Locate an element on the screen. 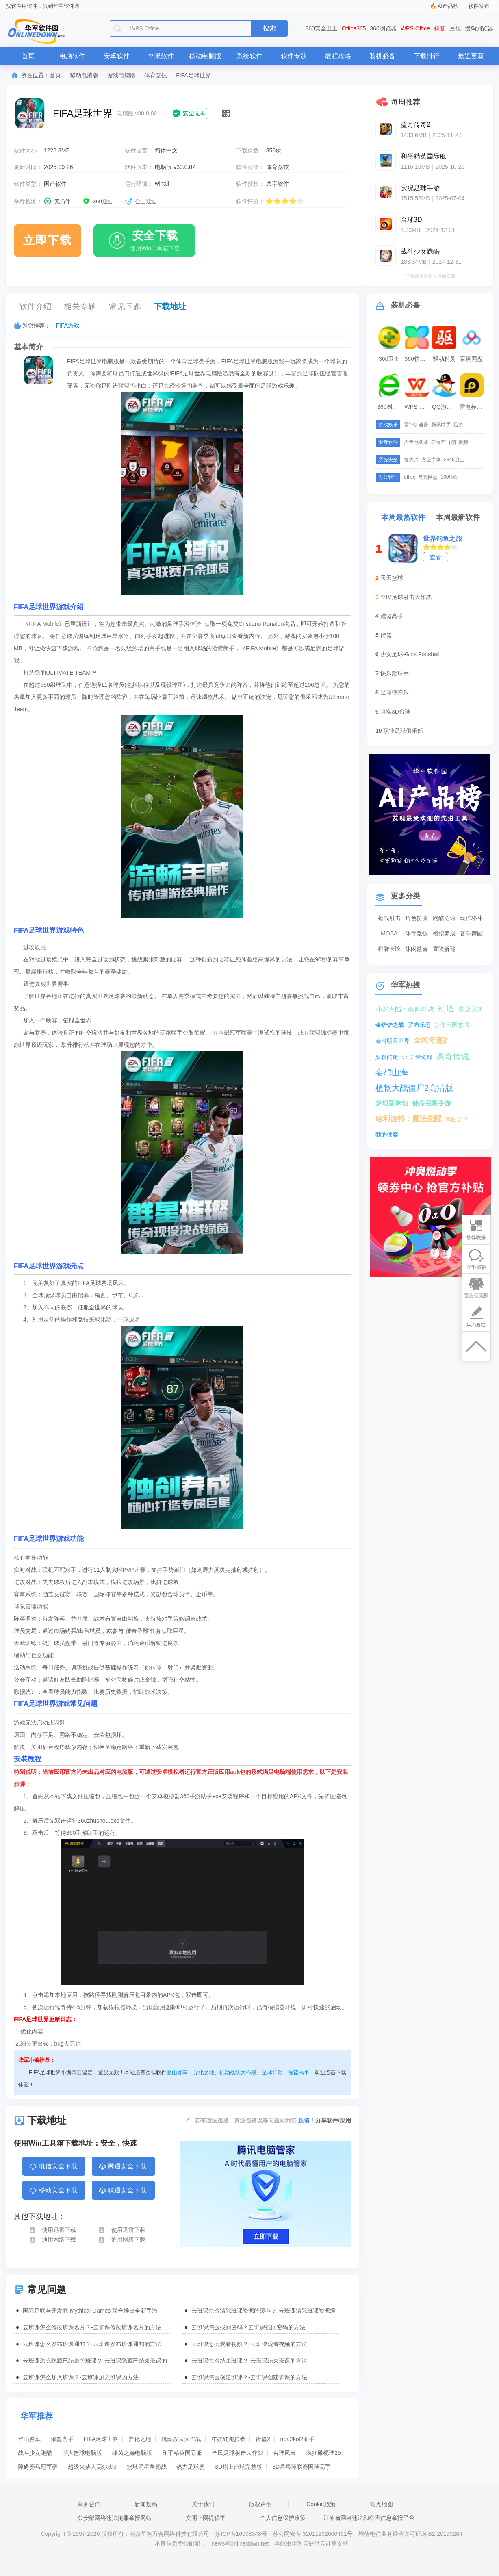  苏公网安备 32011202000461号 is located at coordinates (313, 2533).